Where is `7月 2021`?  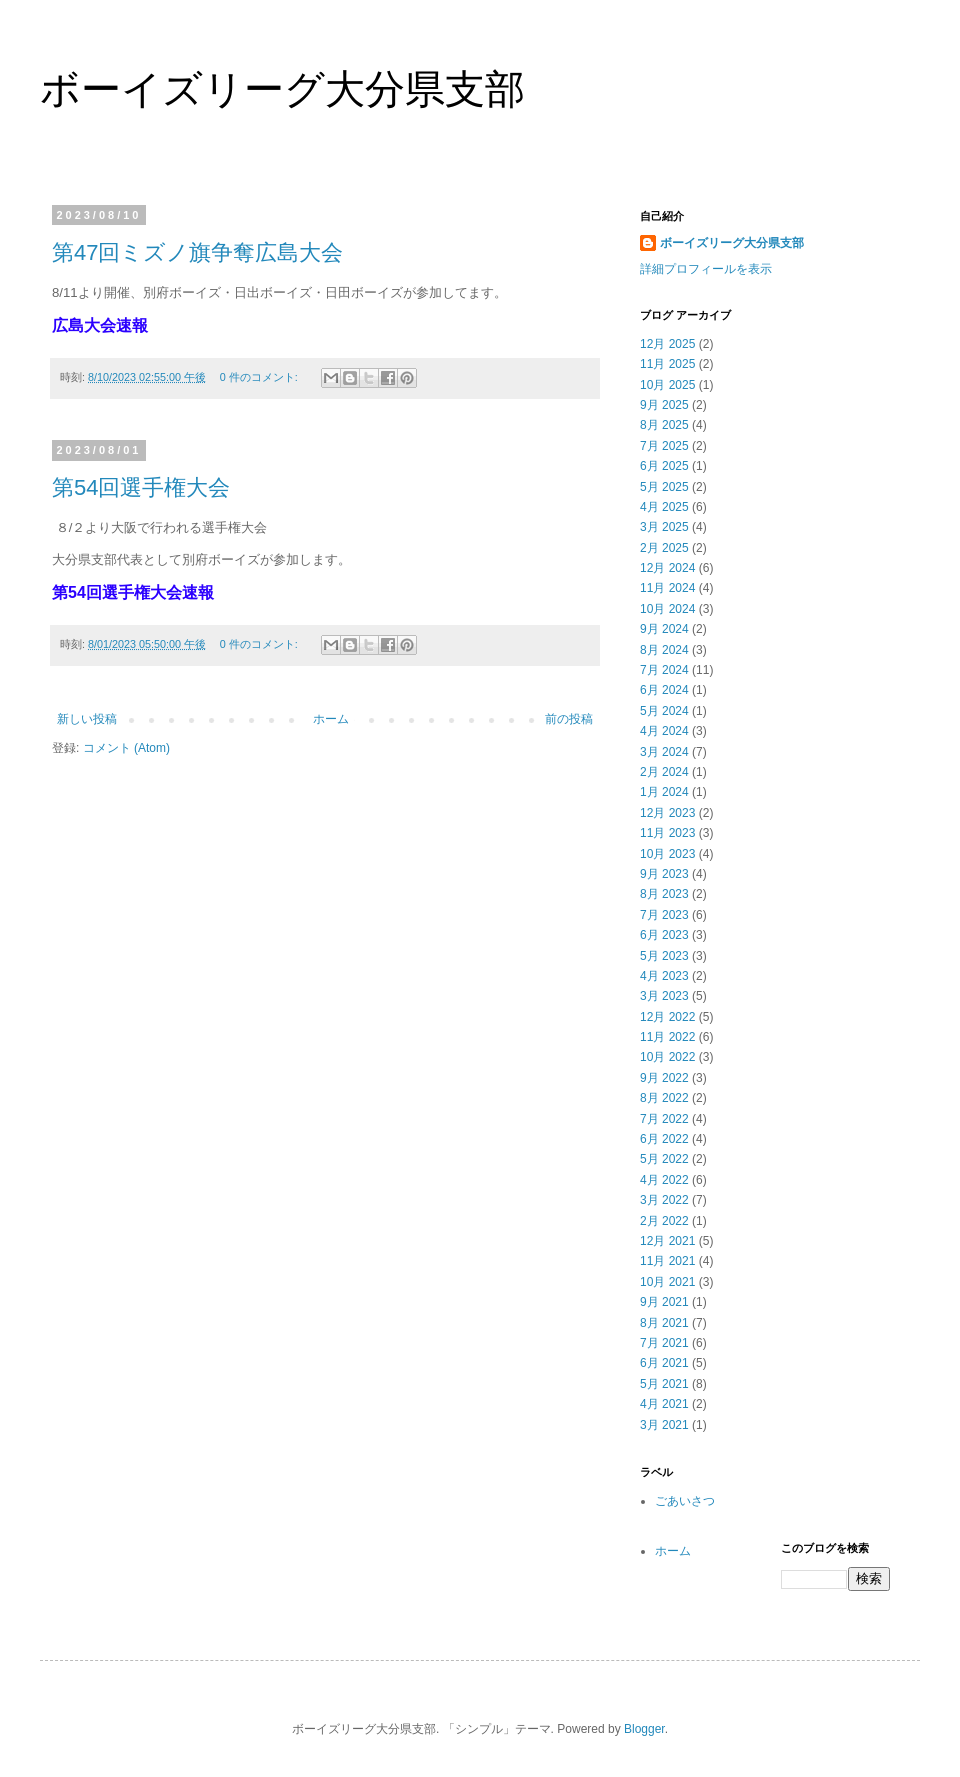 7月 2021 is located at coordinates (664, 1343).